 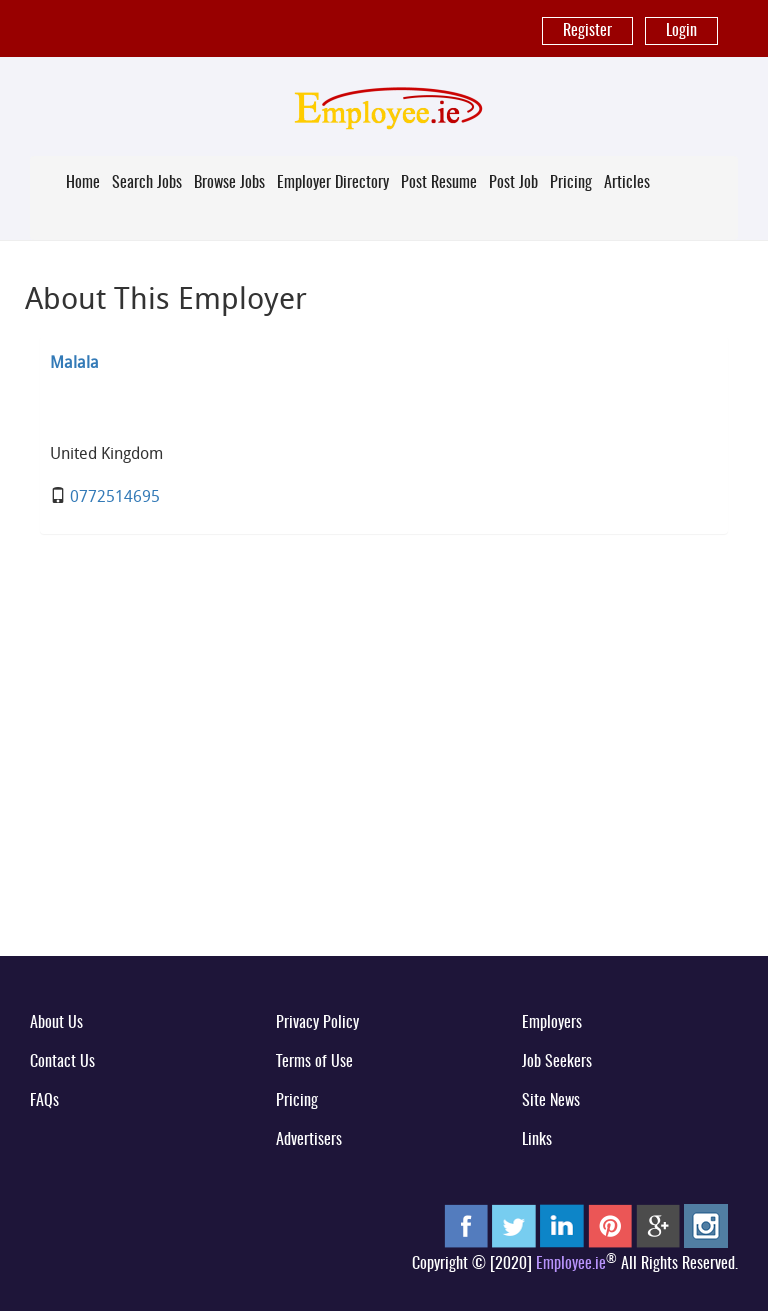 I want to click on Register, so click(x=587, y=31).